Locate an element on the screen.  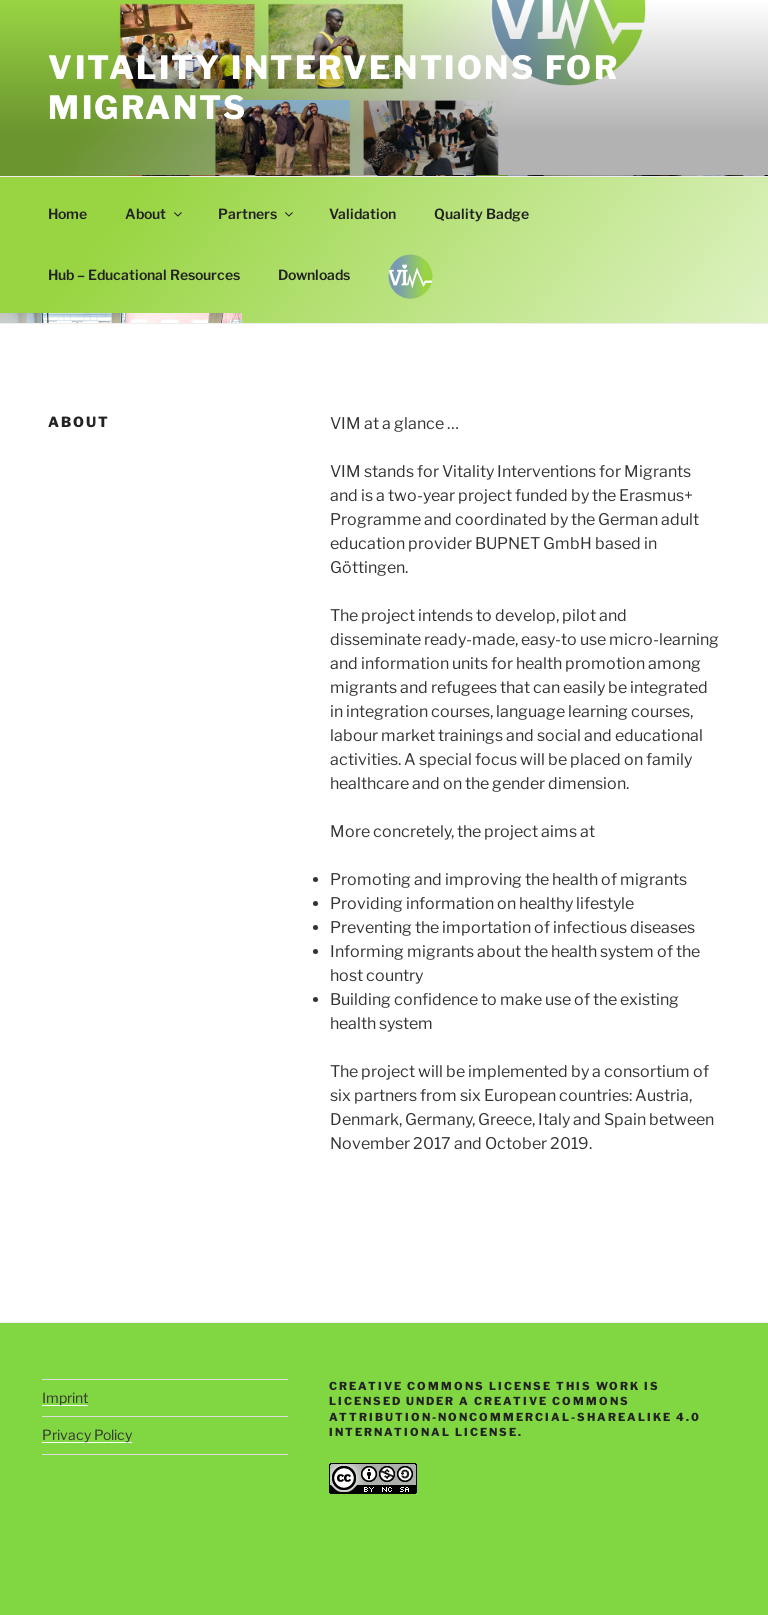
About is located at coordinates (155, 213).